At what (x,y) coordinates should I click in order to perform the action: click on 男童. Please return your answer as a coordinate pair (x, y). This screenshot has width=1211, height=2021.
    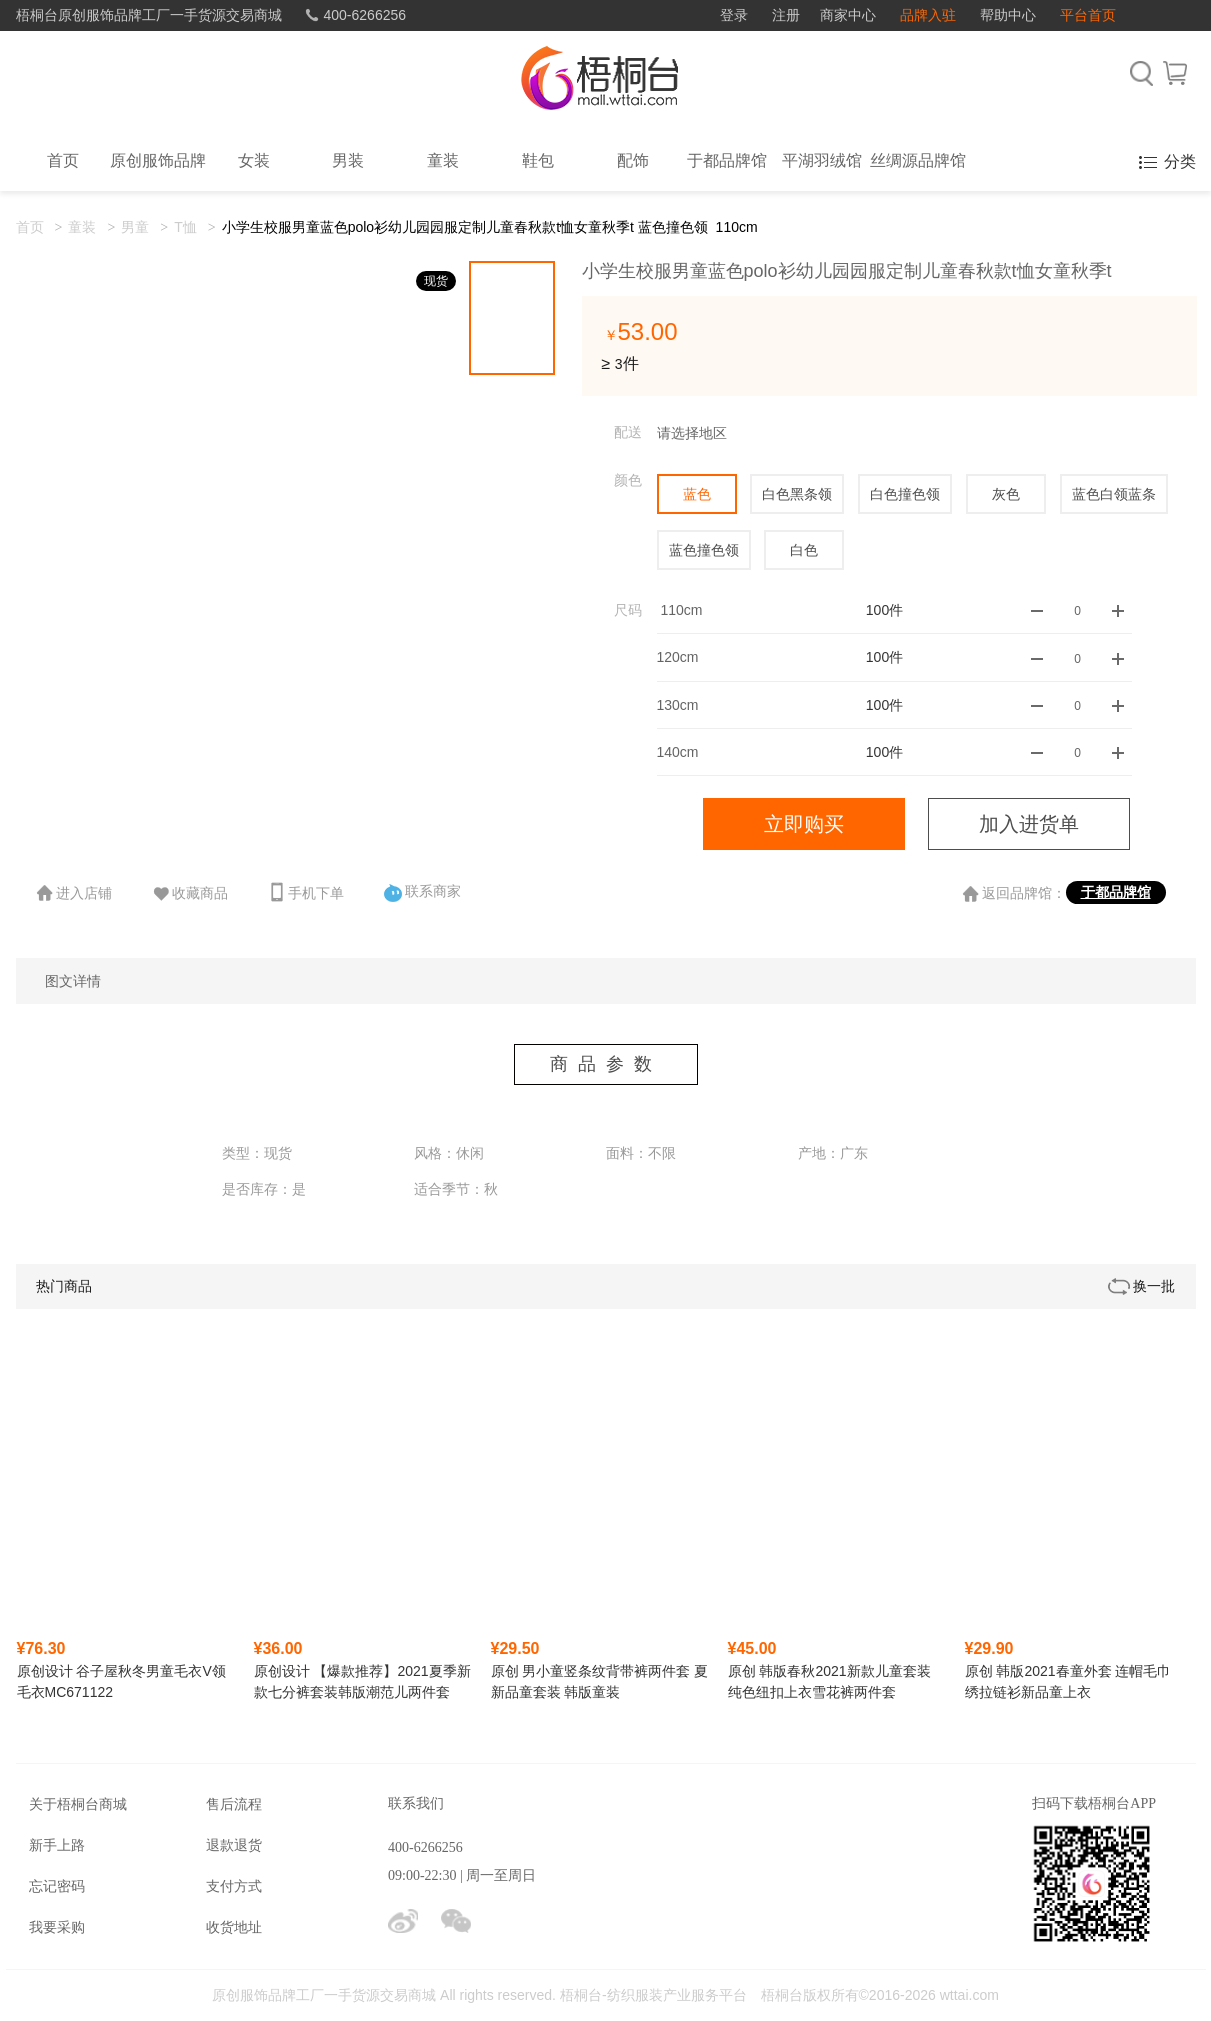
    Looking at the image, I should click on (135, 227).